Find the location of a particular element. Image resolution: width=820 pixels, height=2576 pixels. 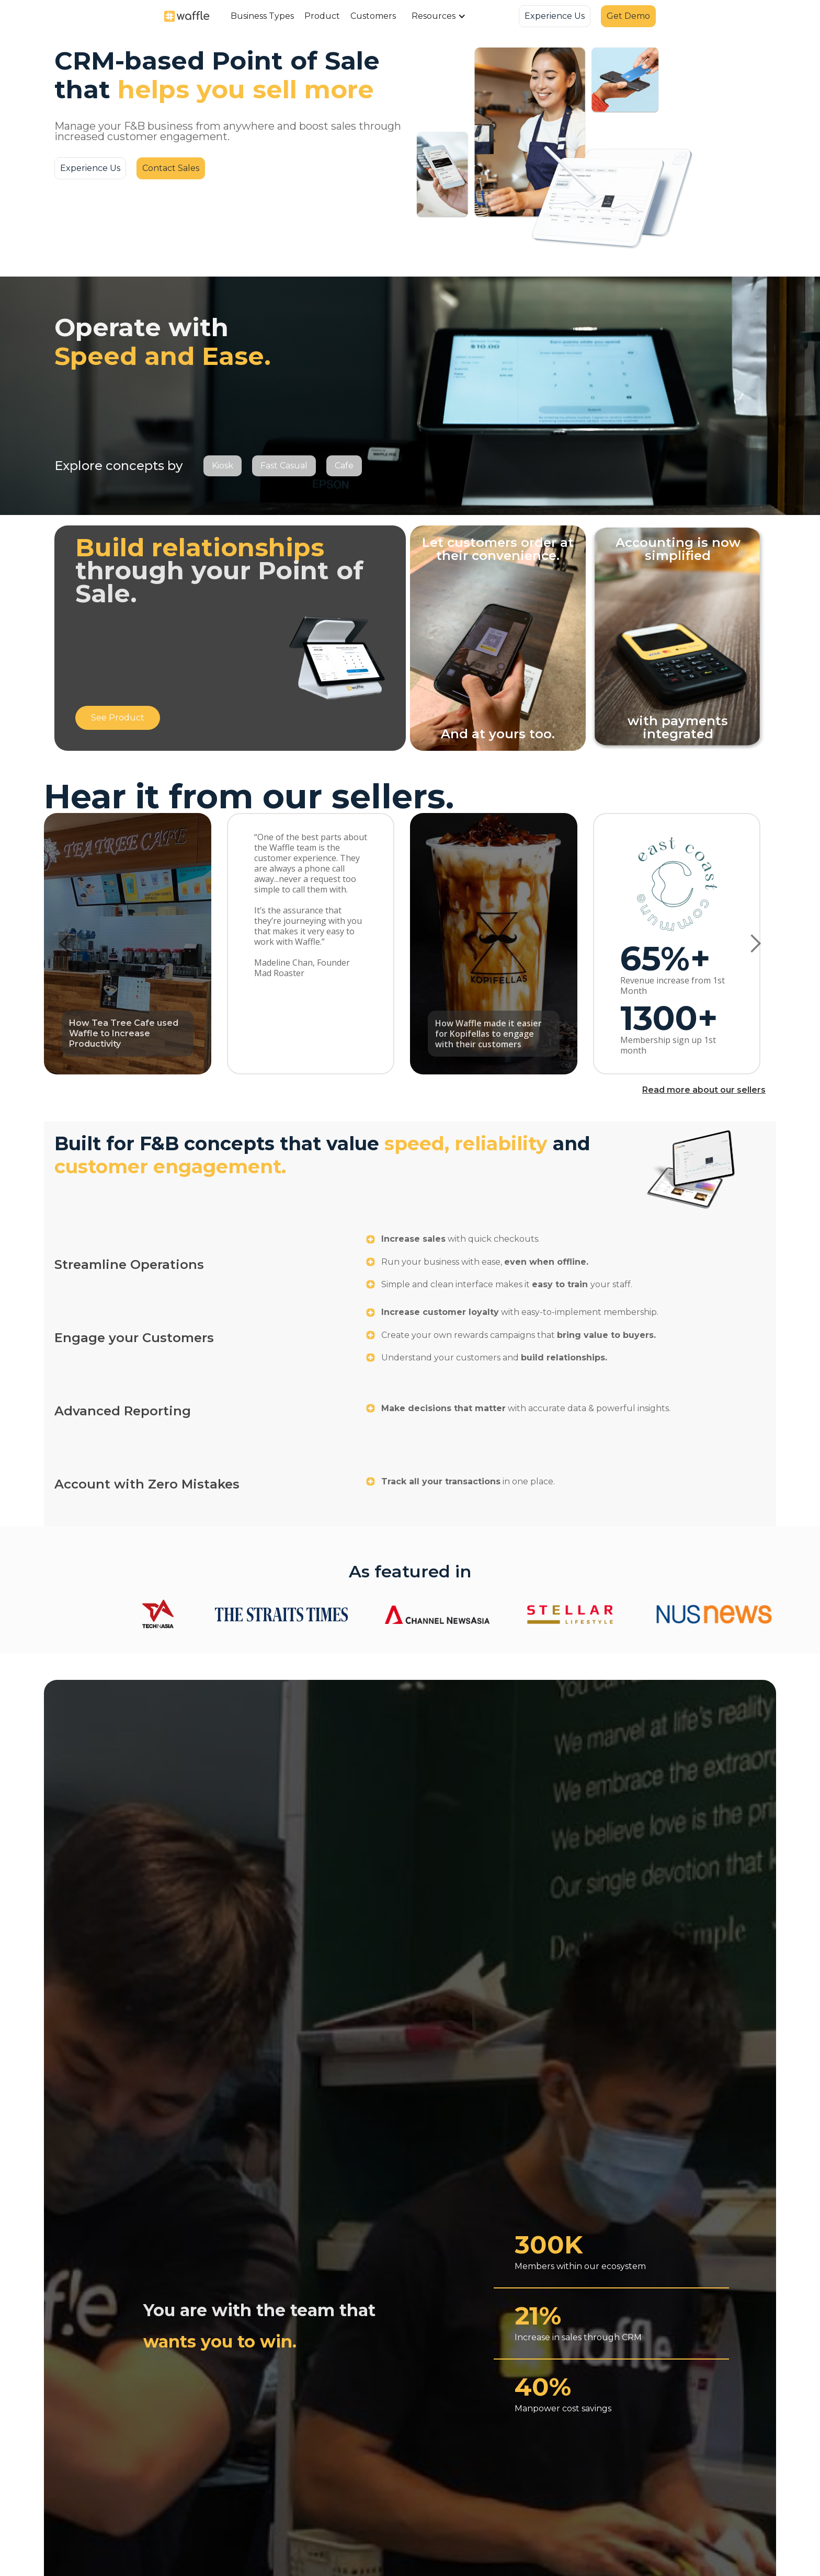

Product is located at coordinates (322, 16).